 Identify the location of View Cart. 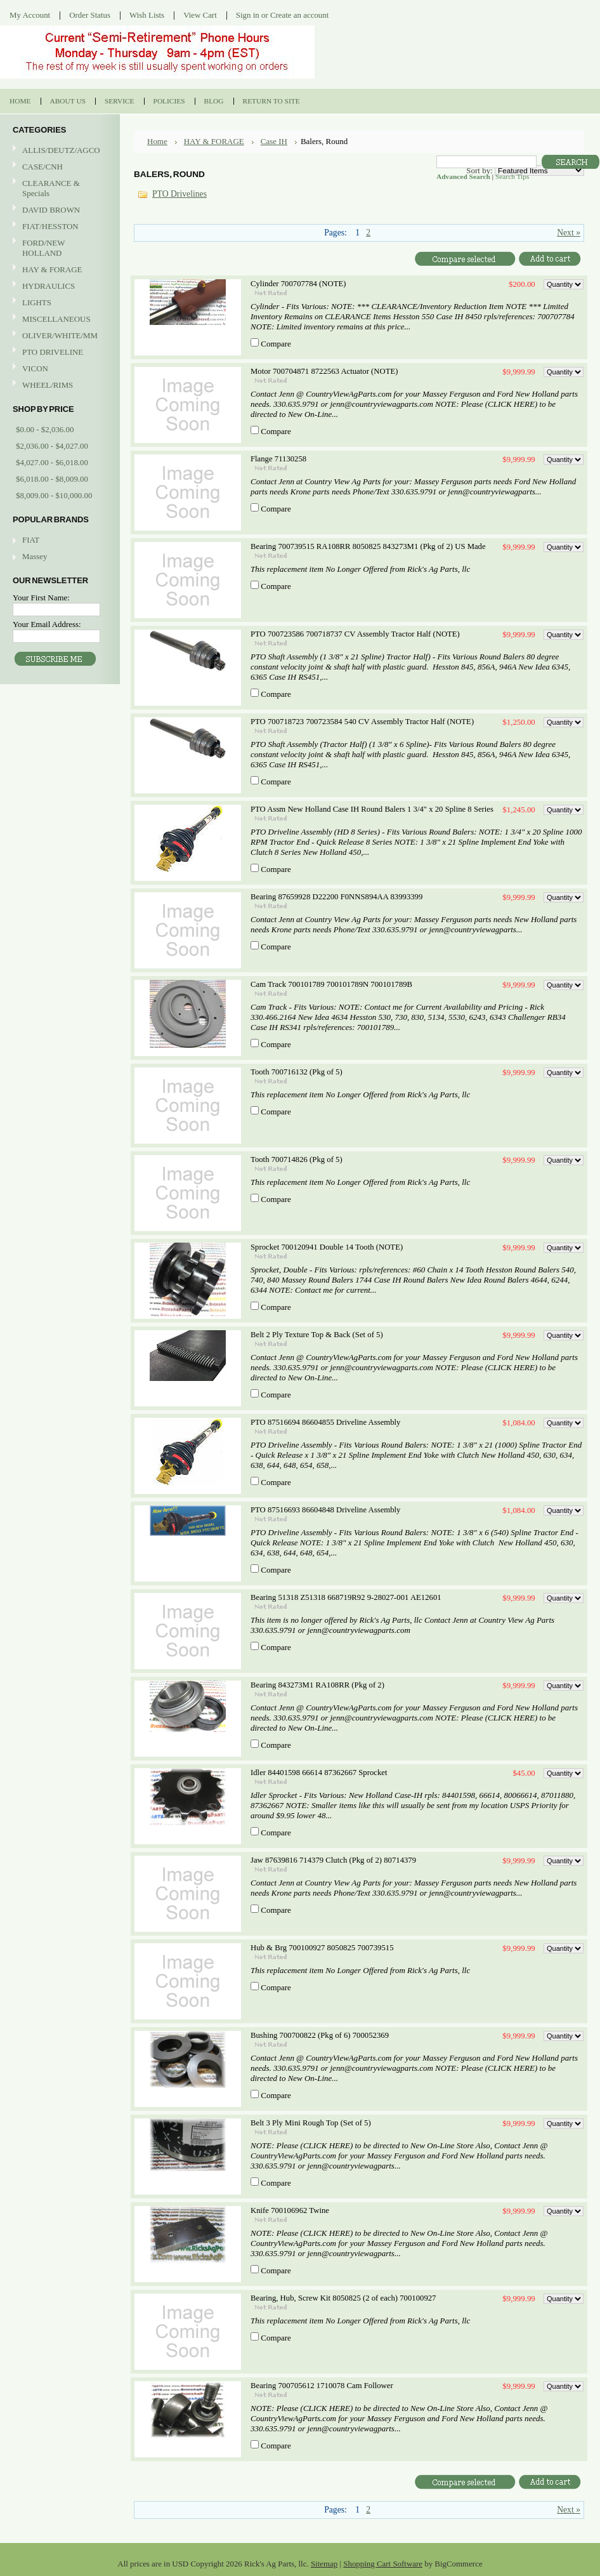
(200, 15).